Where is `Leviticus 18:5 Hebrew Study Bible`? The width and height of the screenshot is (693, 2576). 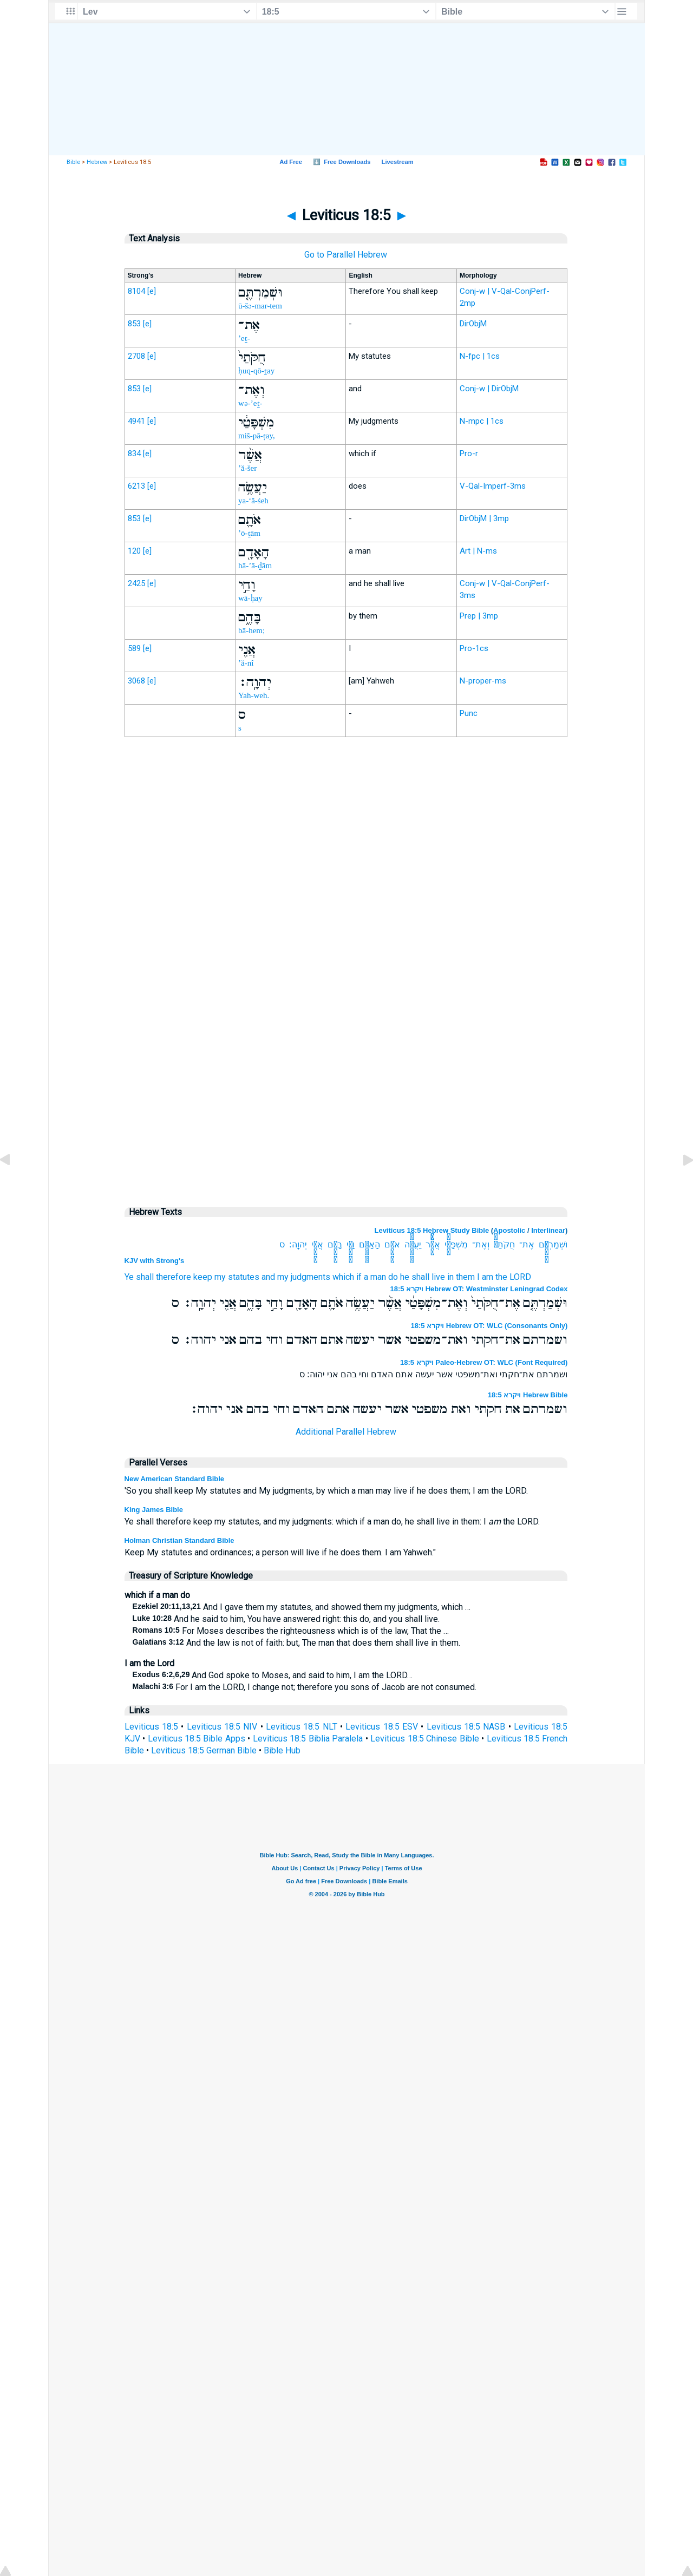
Leviticus 18:5 Hebrew Study Bible is located at coordinates (431, 1230).